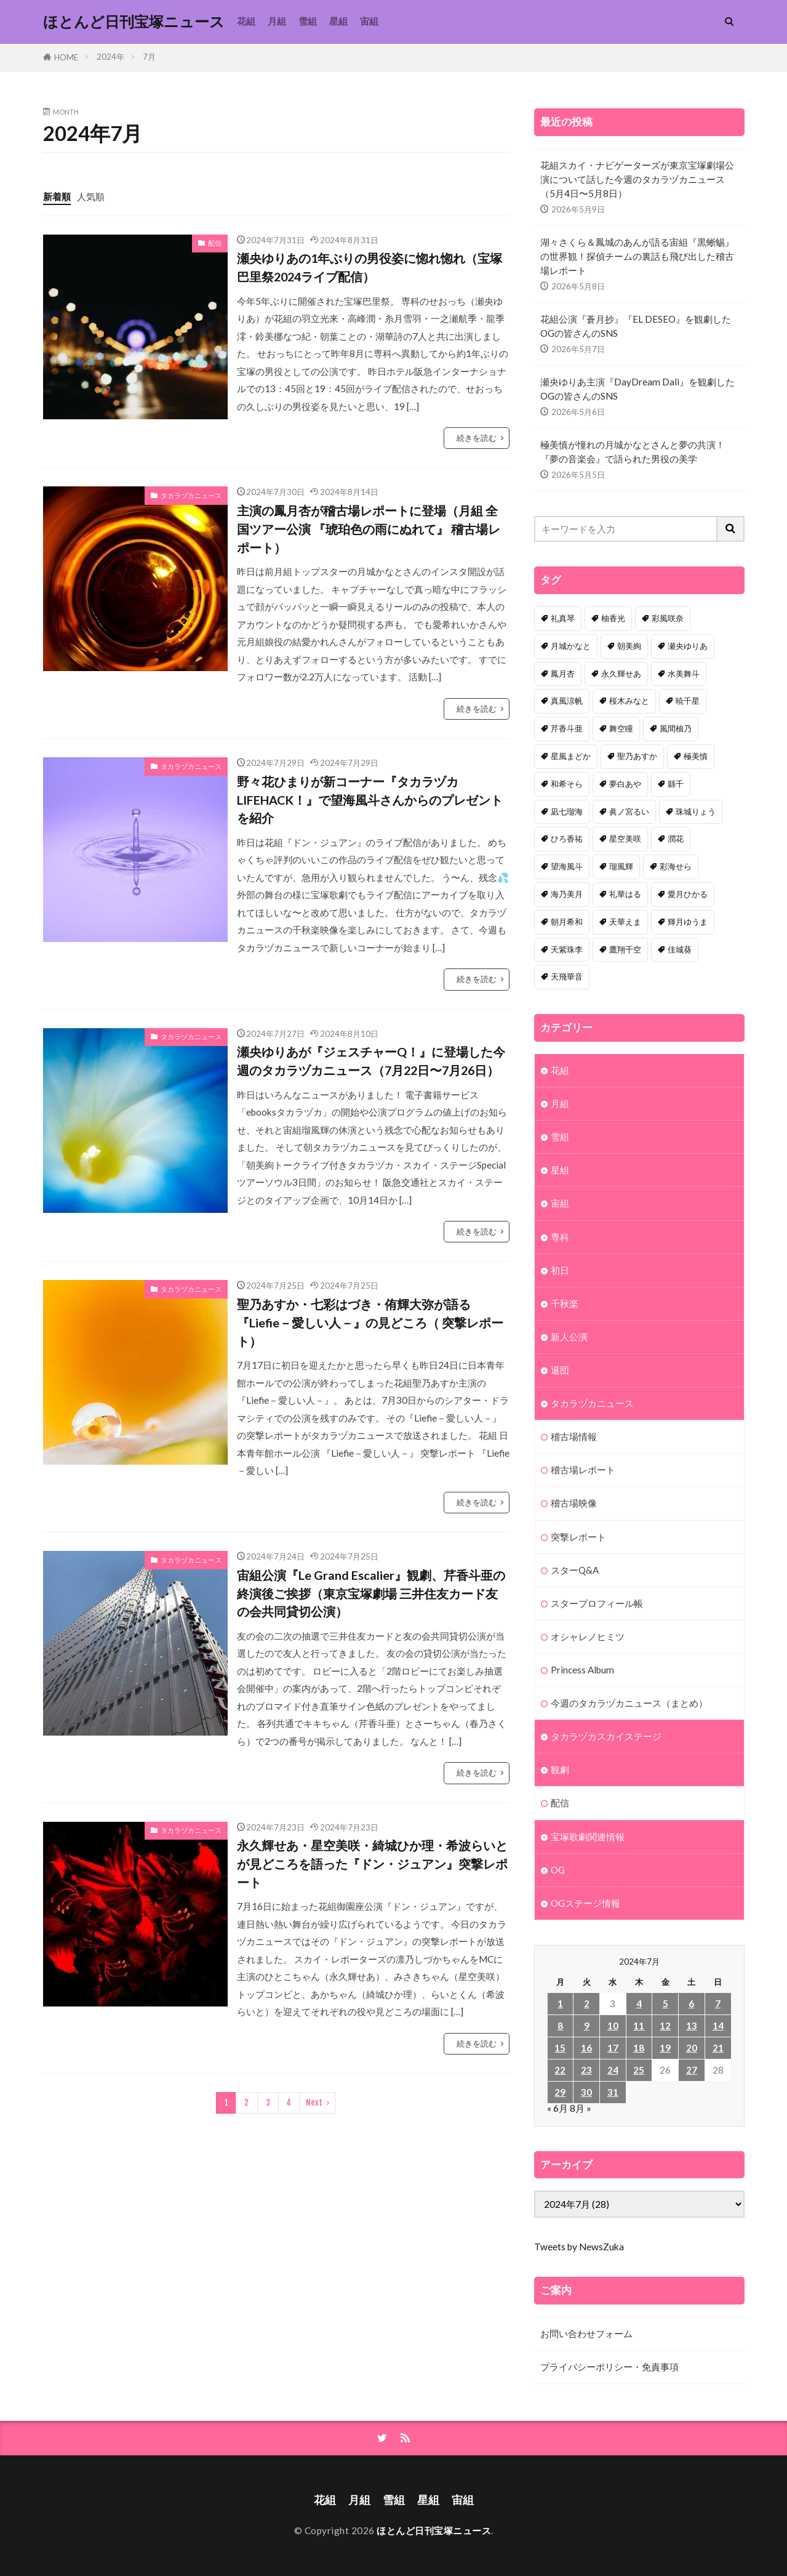  Describe the element at coordinates (691, 2047) in the screenshot. I see `20 [2024年7月20日 に投稿を公開]` at that location.